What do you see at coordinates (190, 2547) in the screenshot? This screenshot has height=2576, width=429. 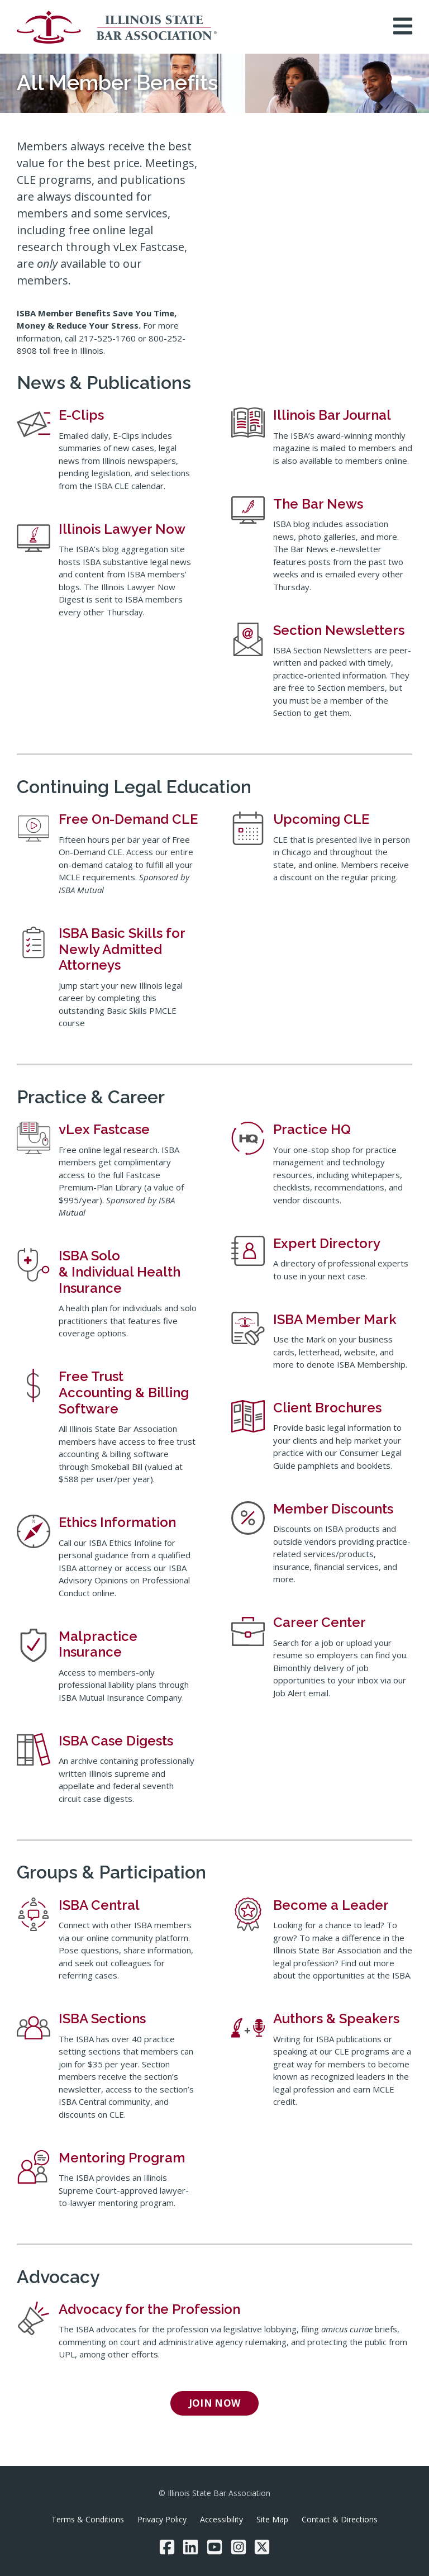 I see `[LinkedIn]` at bounding box center [190, 2547].